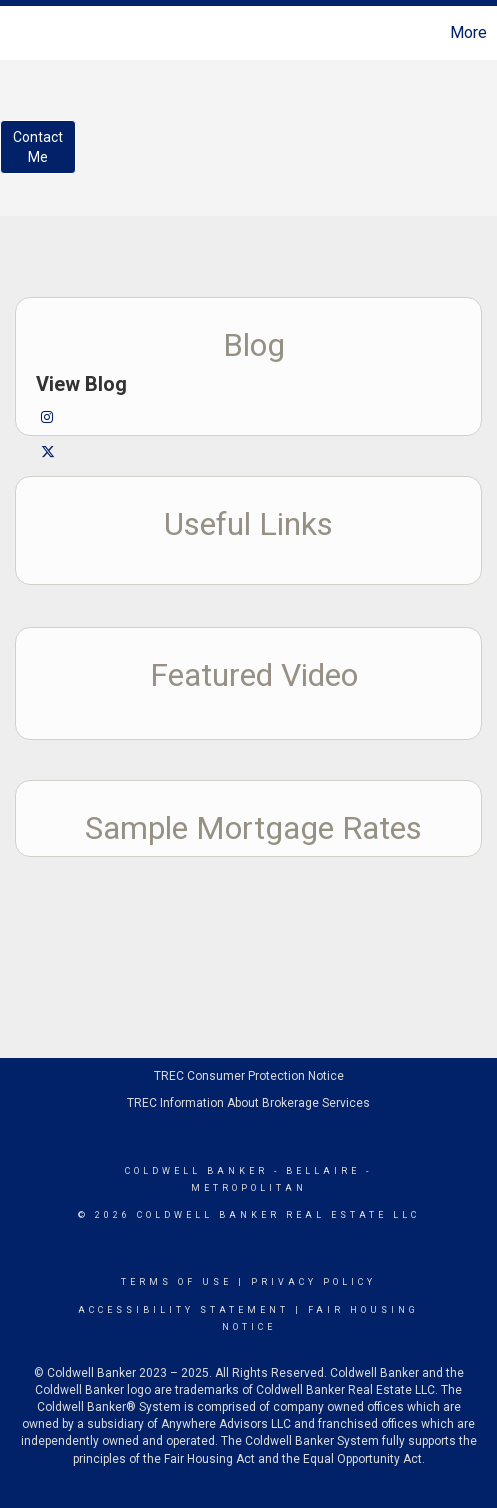 The width and height of the screenshot is (497, 1508). Describe the element at coordinates (196, 1171) in the screenshot. I see `Coldwell Banker` at that location.